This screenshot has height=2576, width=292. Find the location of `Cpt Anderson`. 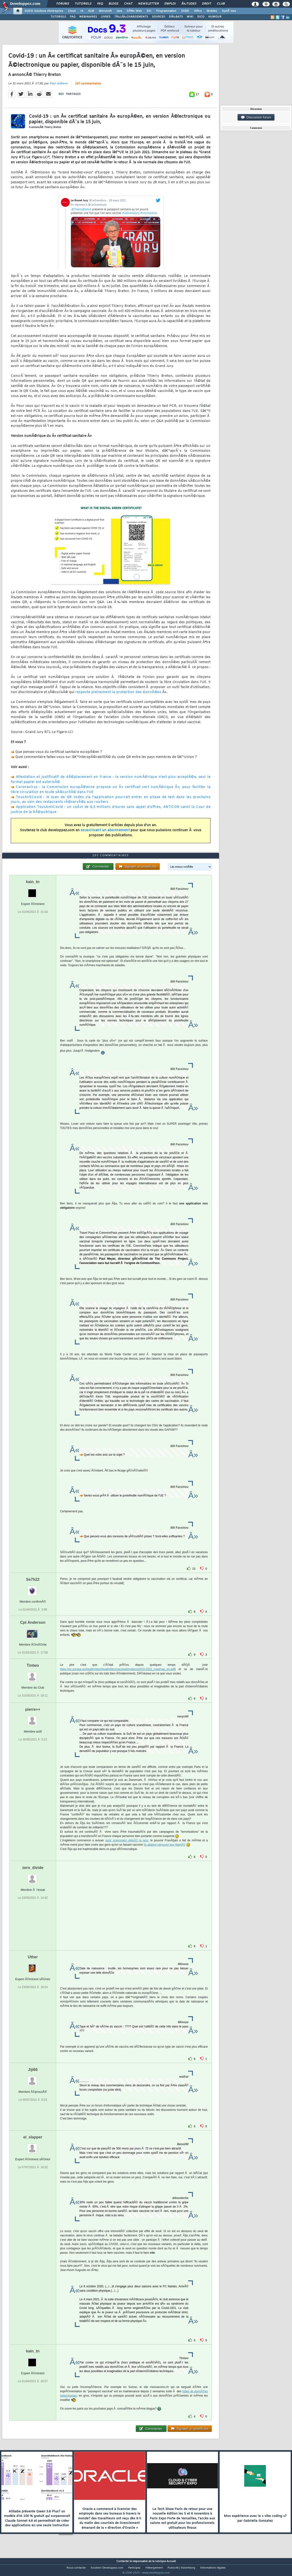

Cpt Anderson is located at coordinates (32, 1631).